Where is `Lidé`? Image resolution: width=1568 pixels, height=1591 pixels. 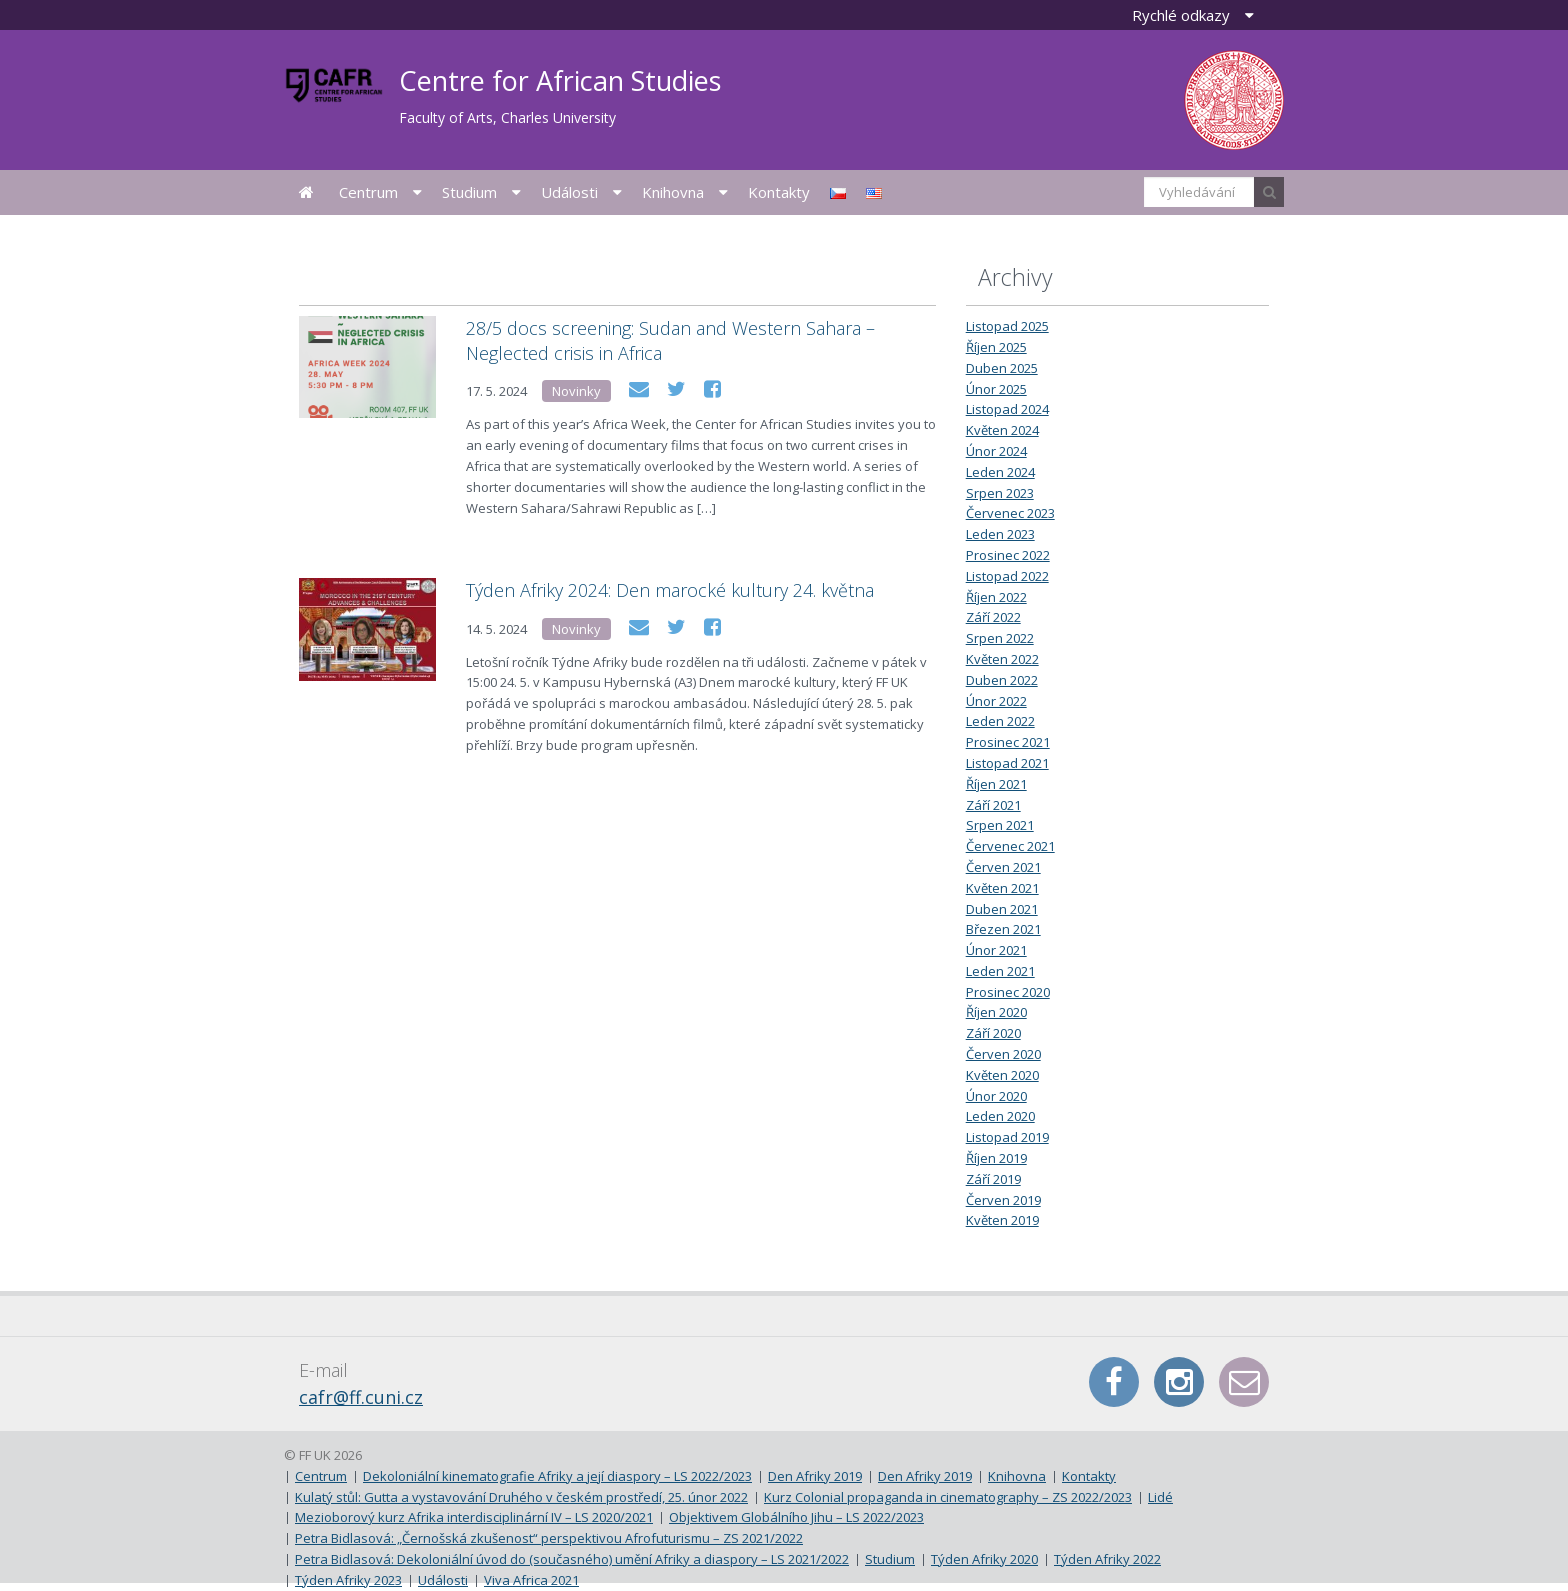
Lidé is located at coordinates (1160, 1497).